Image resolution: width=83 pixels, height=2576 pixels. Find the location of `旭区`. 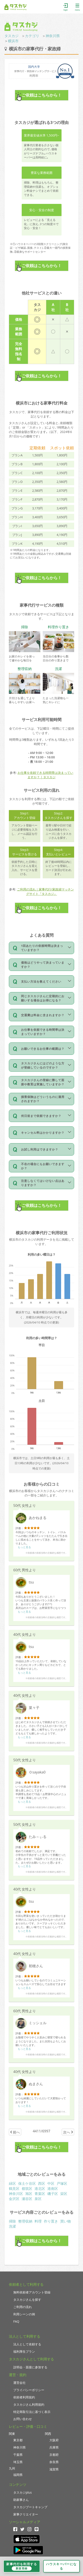

旭区 is located at coordinates (28, 2193).